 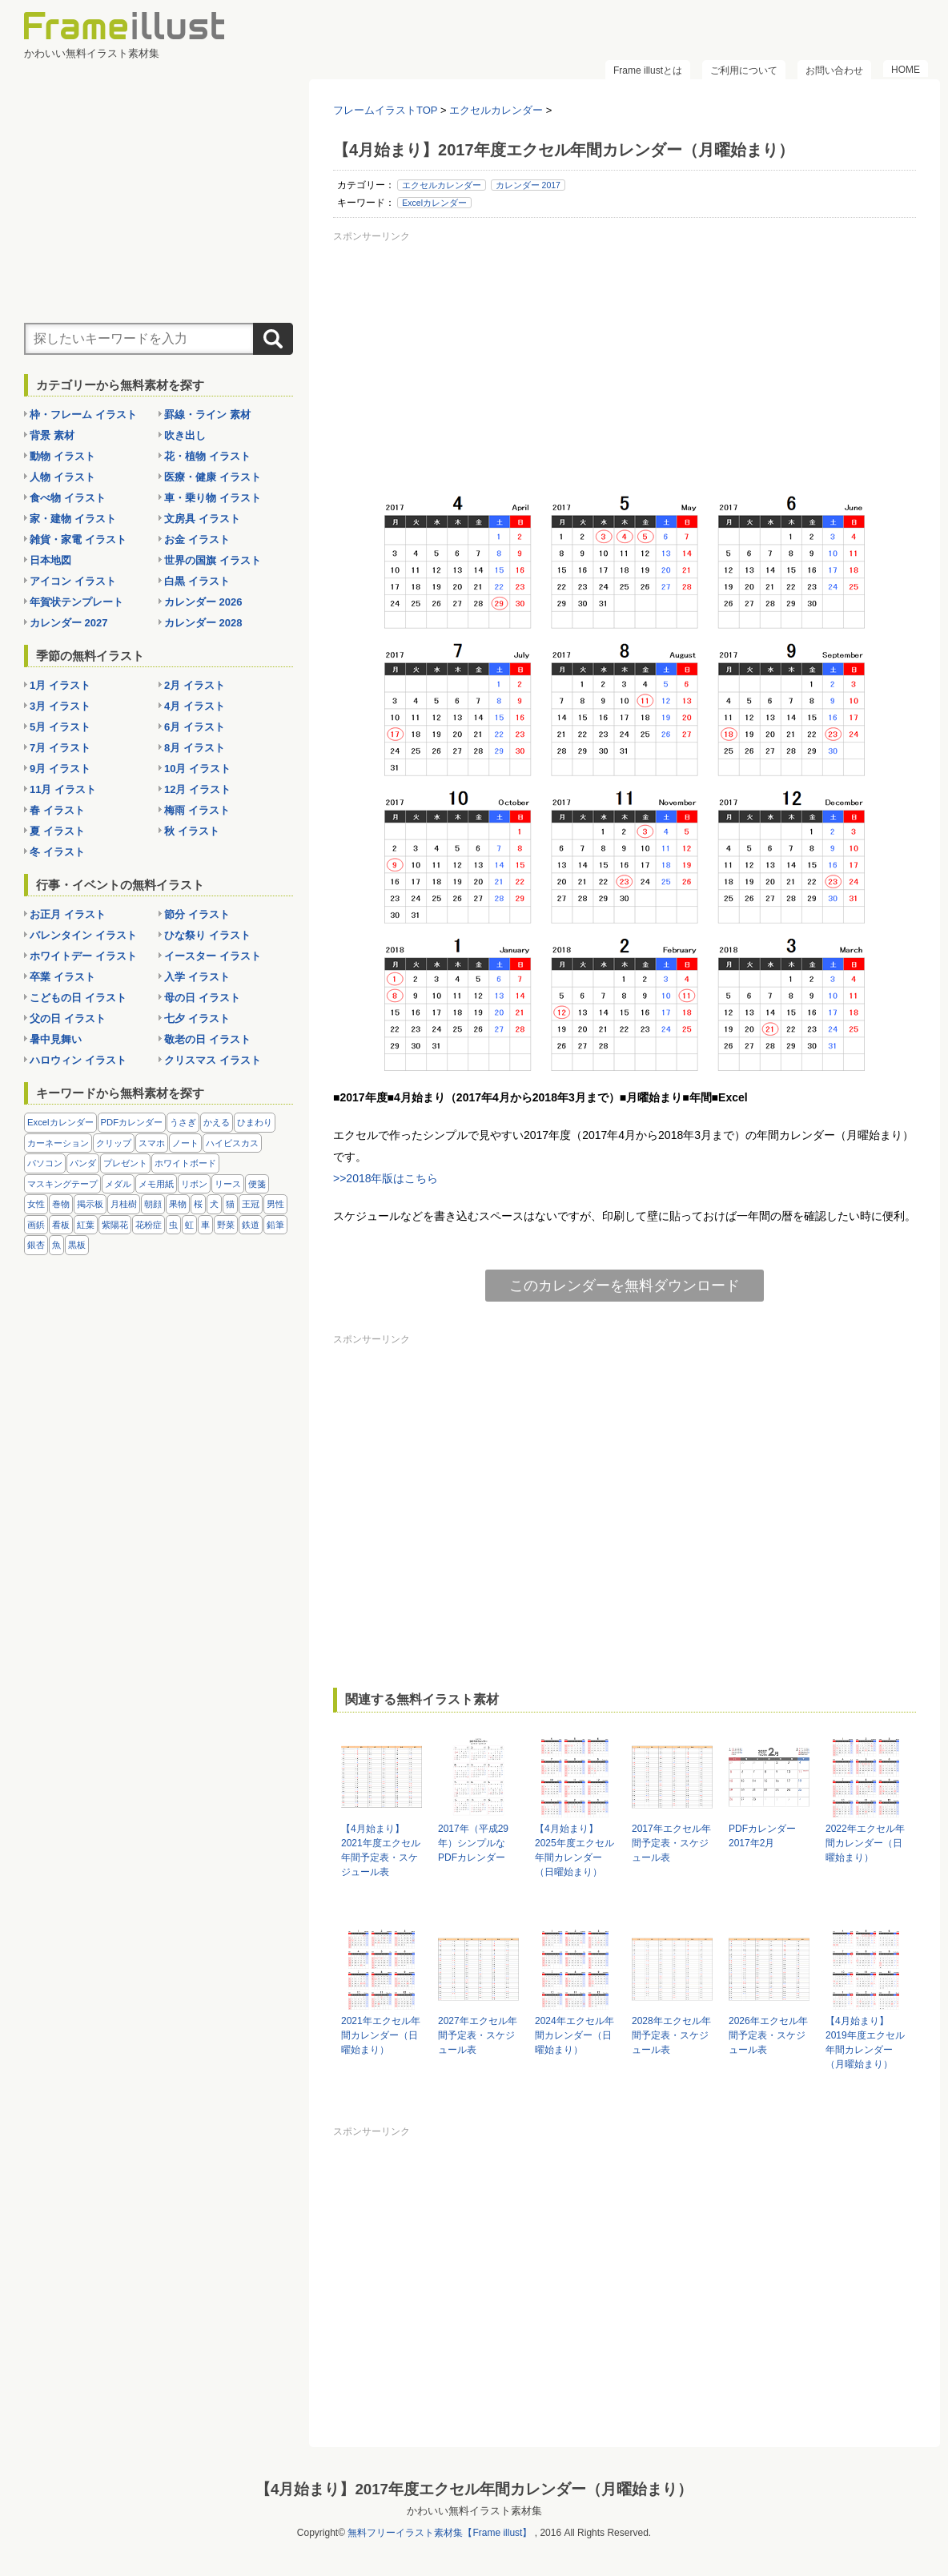 I want to click on 2022年エクセル年間カレンダー（日曜始まり）, so click(x=865, y=1843).